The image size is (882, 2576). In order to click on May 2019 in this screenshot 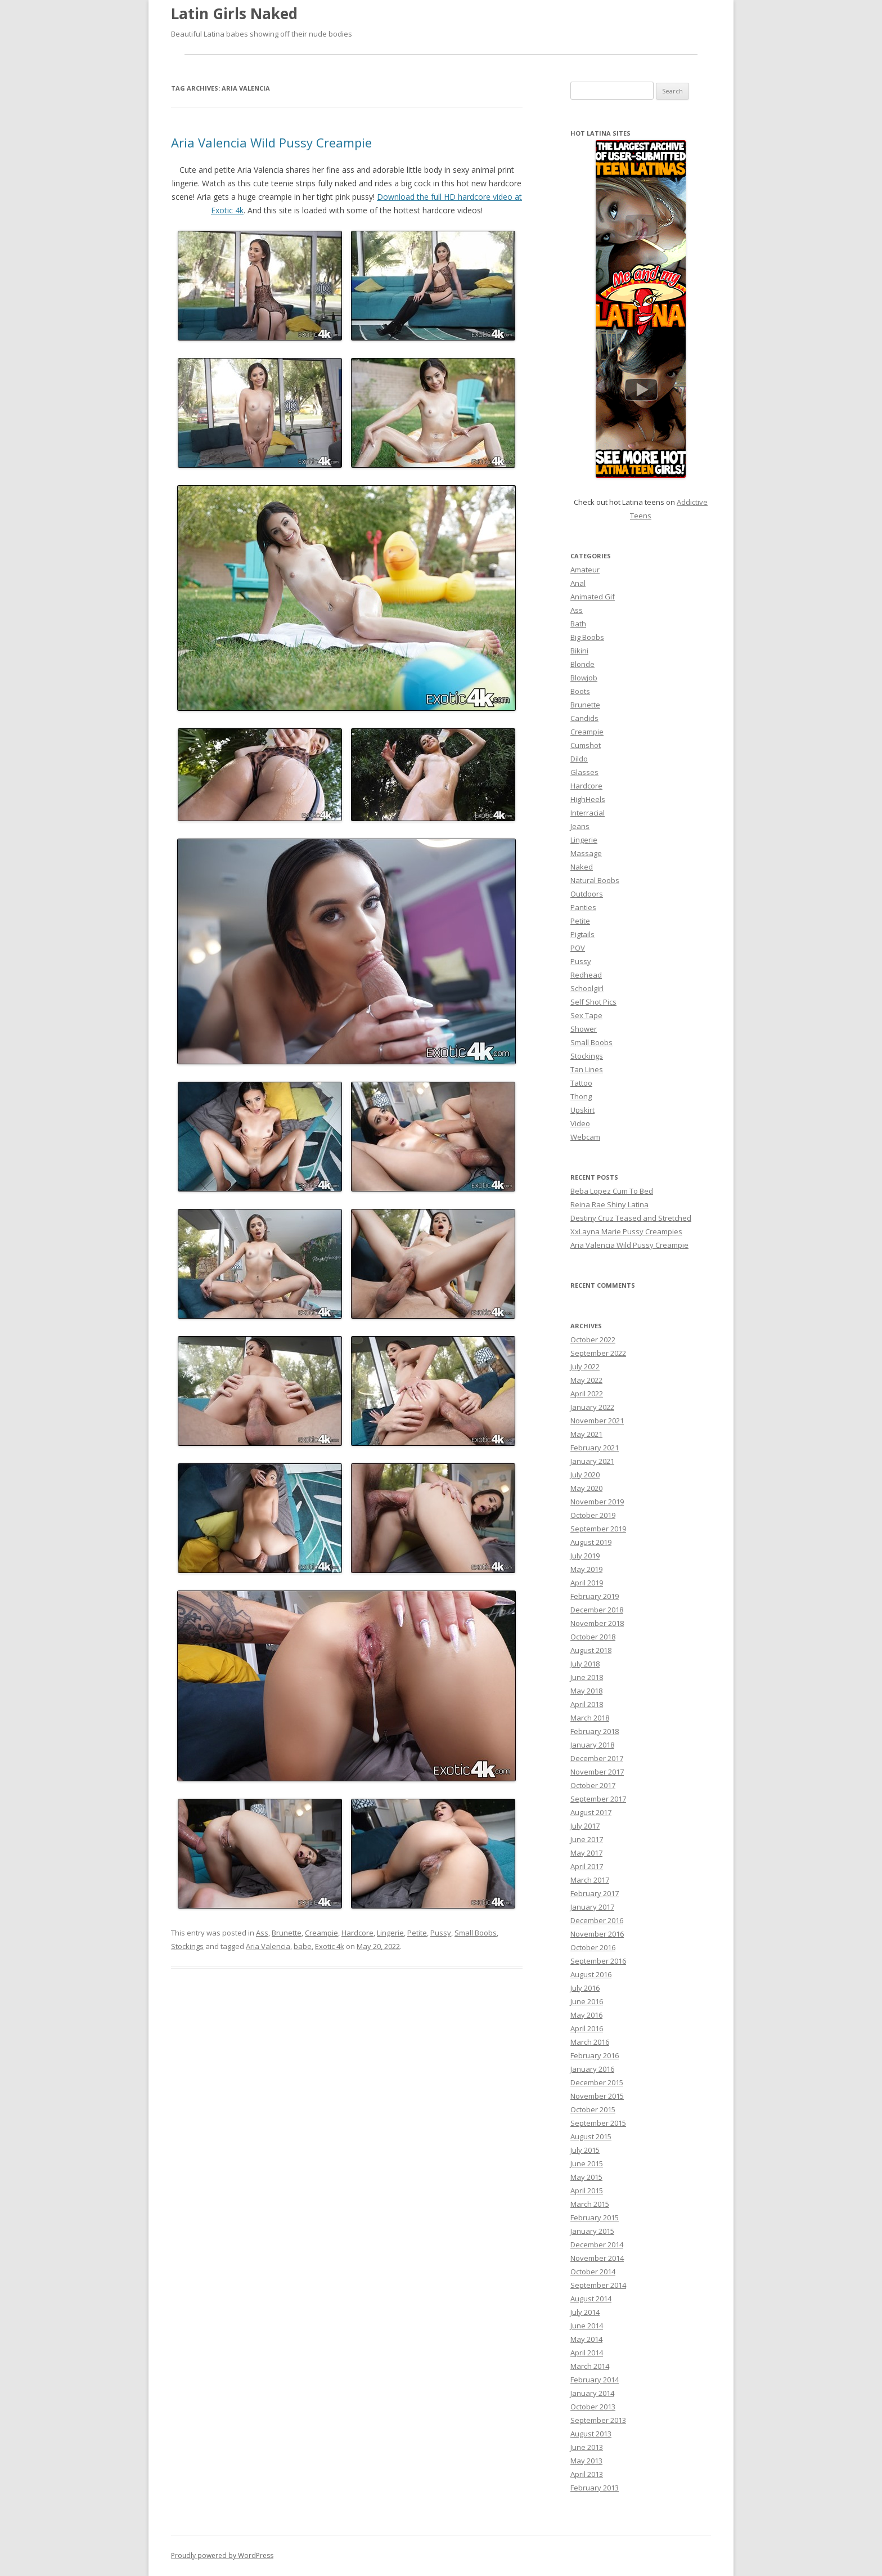, I will do `click(586, 1569)`.